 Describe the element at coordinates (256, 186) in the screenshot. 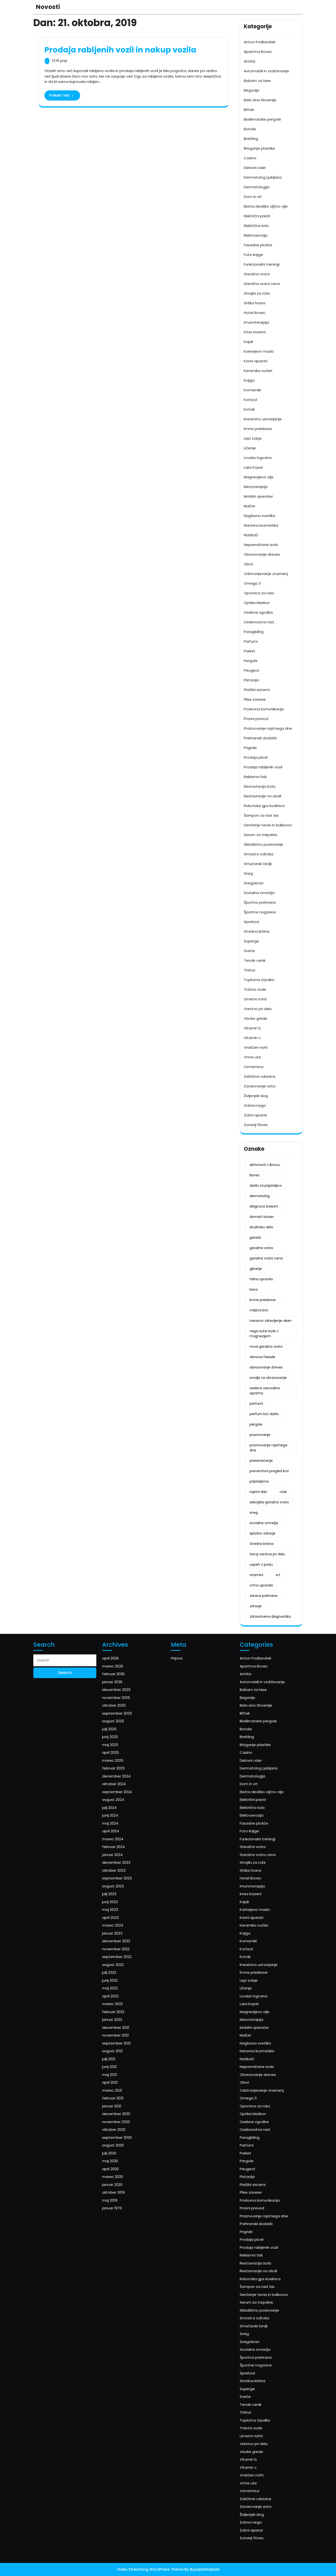

I see `Dermatologija` at that location.